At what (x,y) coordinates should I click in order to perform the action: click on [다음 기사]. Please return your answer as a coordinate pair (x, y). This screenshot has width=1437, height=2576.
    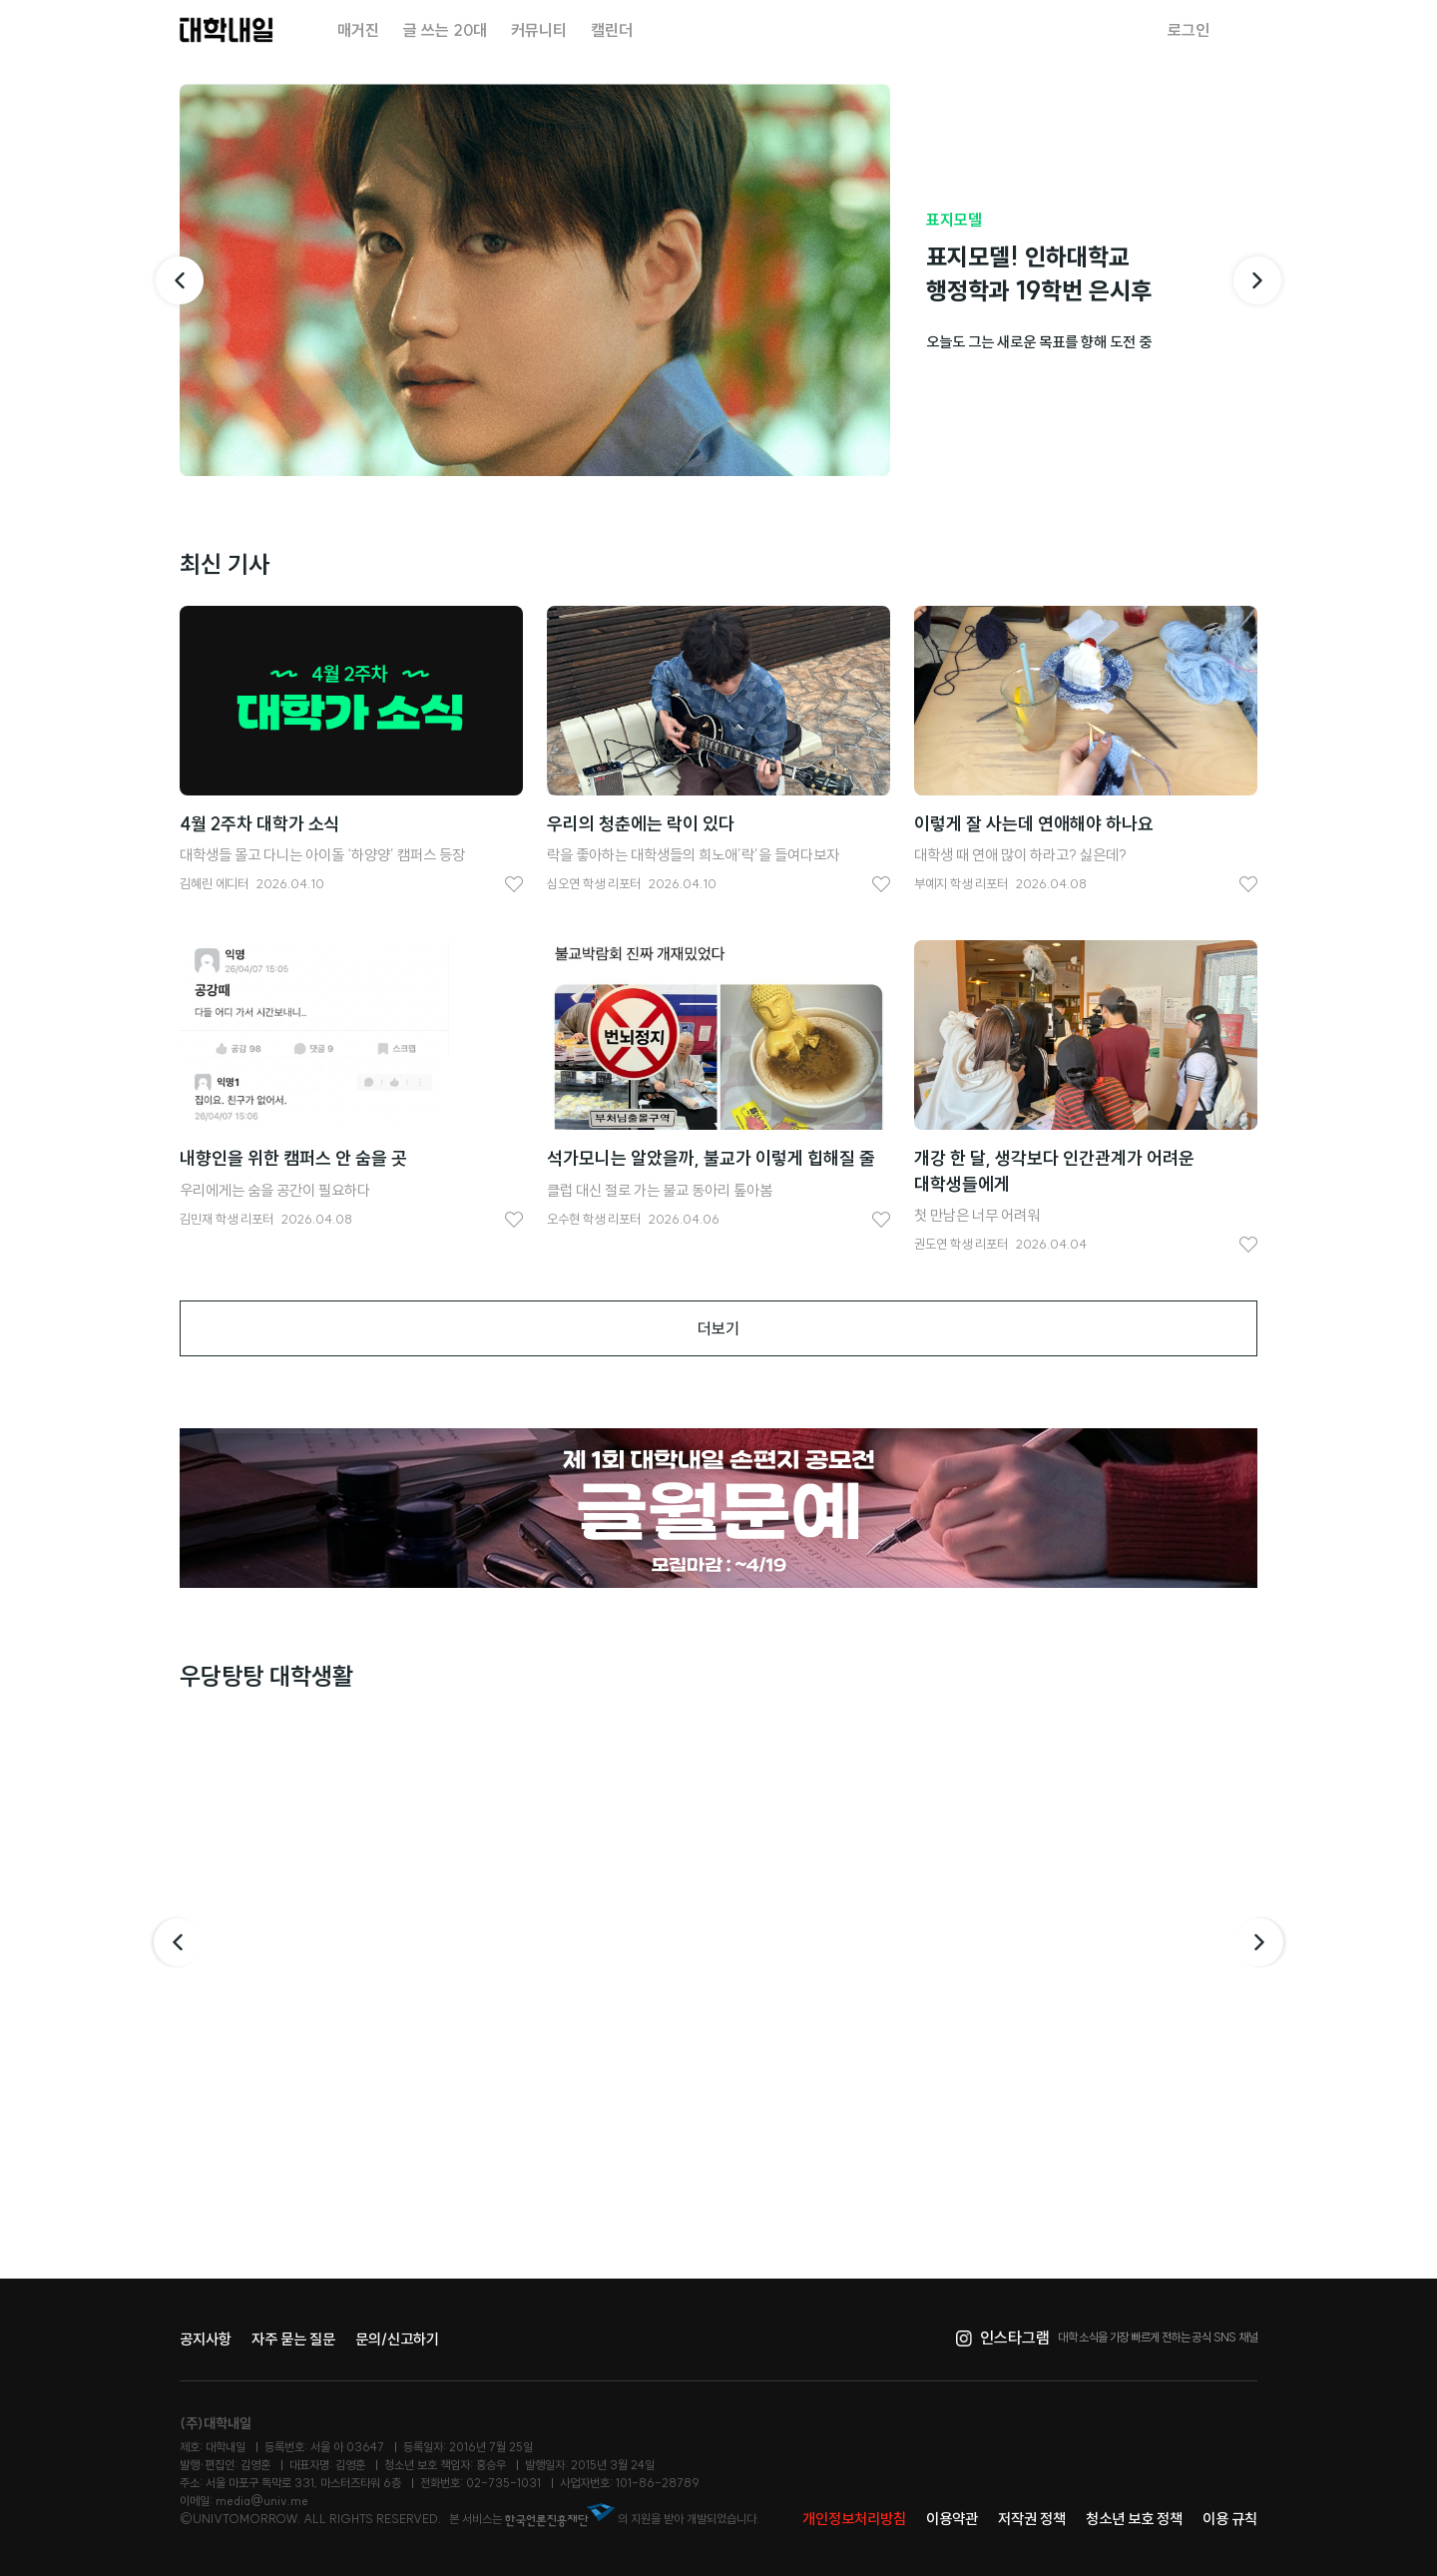
    Looking at the image, I should click on (1257, 280).